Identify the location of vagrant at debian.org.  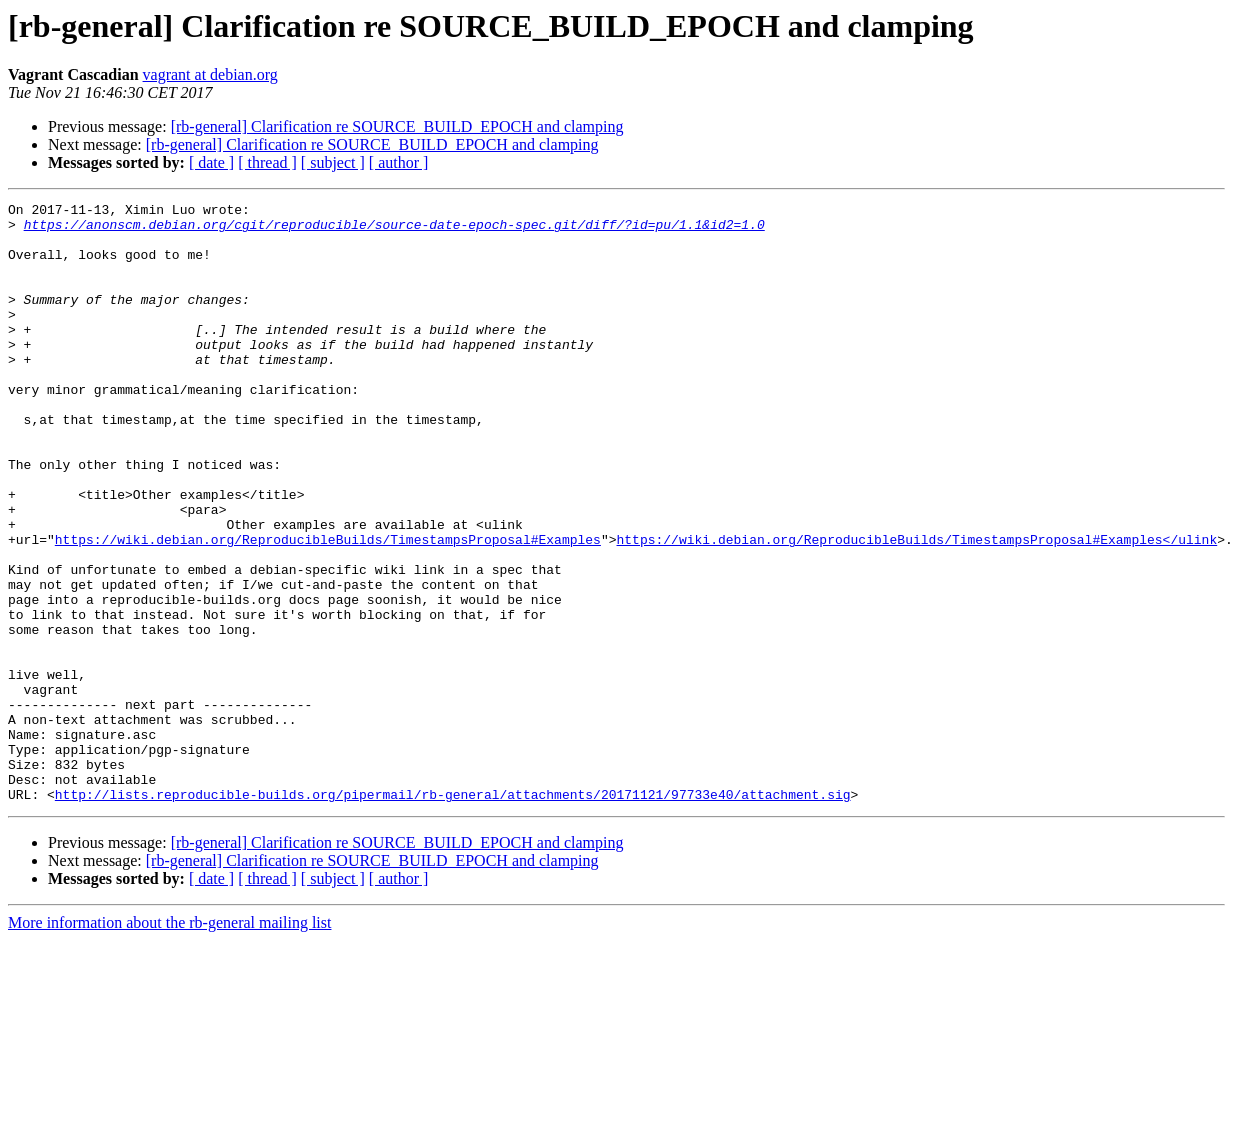
(210, 74).